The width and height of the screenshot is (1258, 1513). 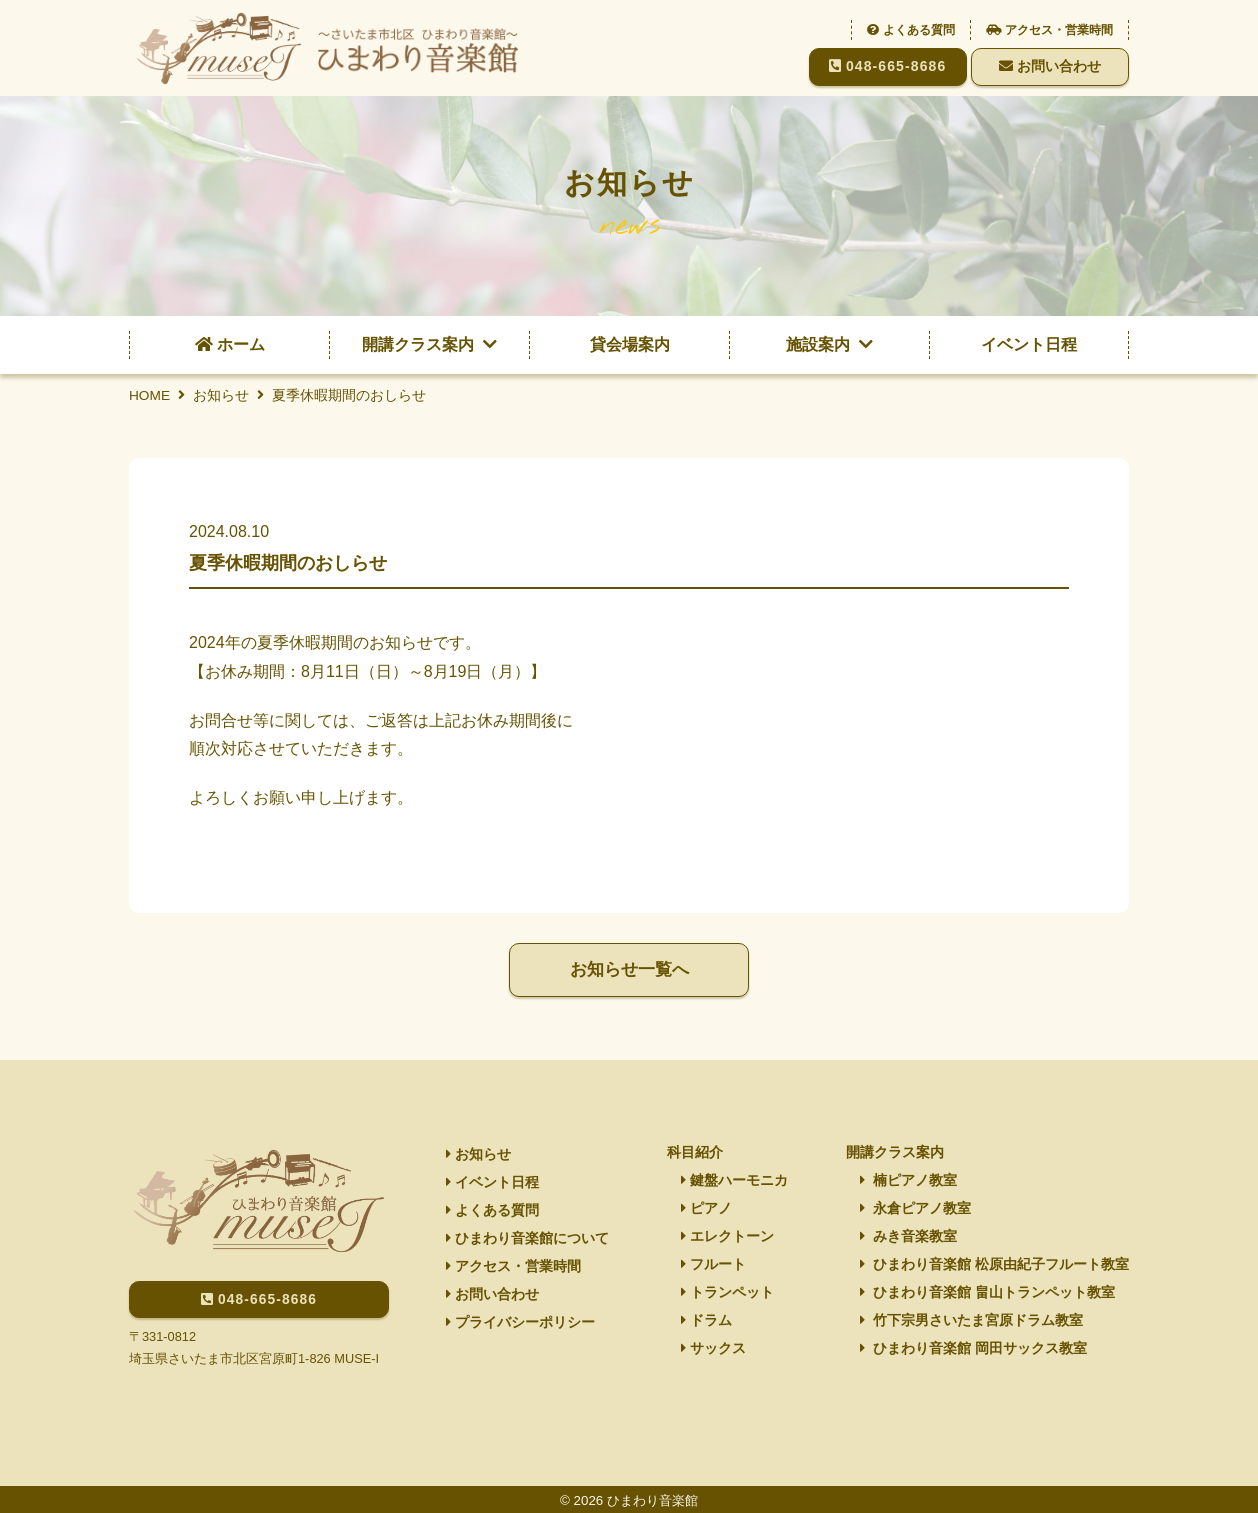 I want to click on ひまわり音楽館 松原由紀子フルート教室, so click(x=994, y=1266).